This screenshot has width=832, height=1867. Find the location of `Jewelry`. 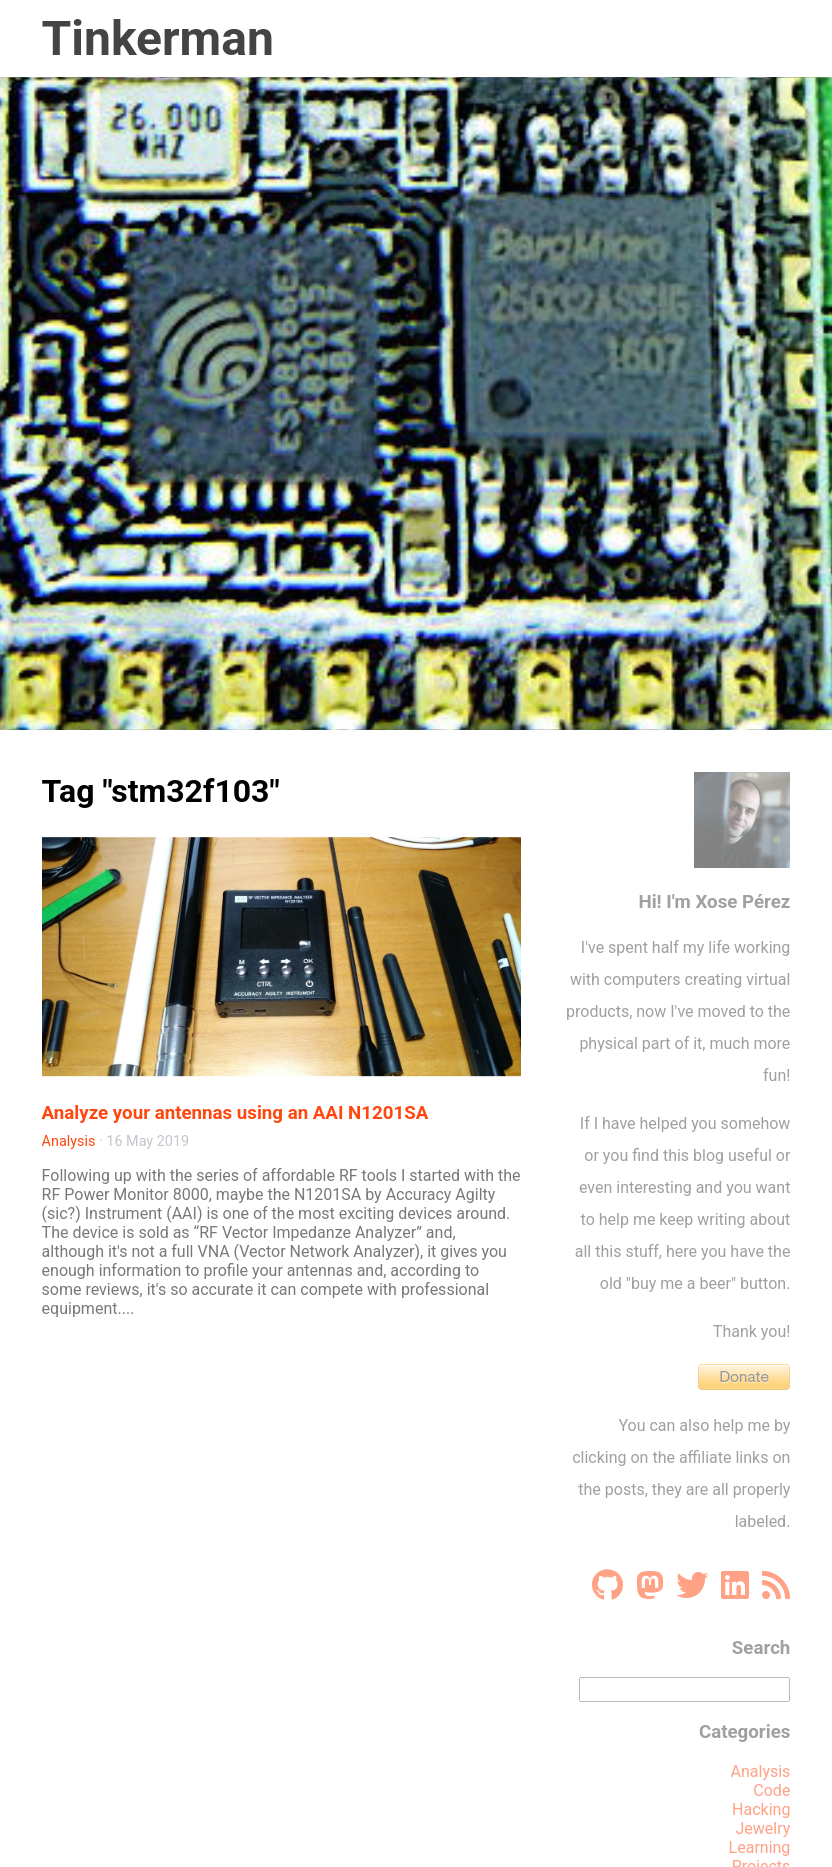

Jewelry is located at coordinates (763, 1828).